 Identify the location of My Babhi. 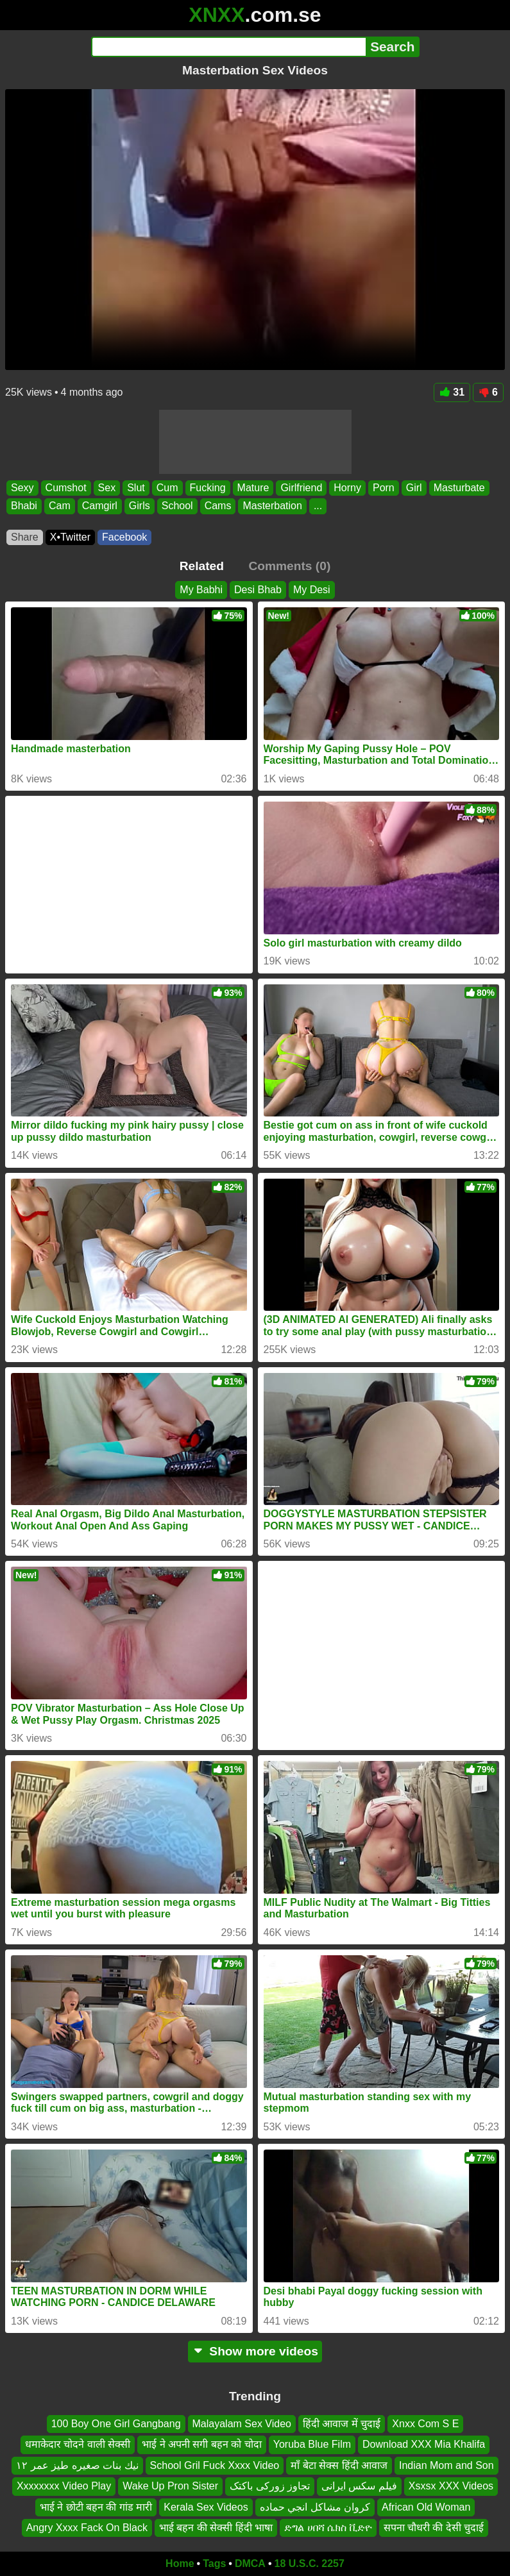
(201, 589).